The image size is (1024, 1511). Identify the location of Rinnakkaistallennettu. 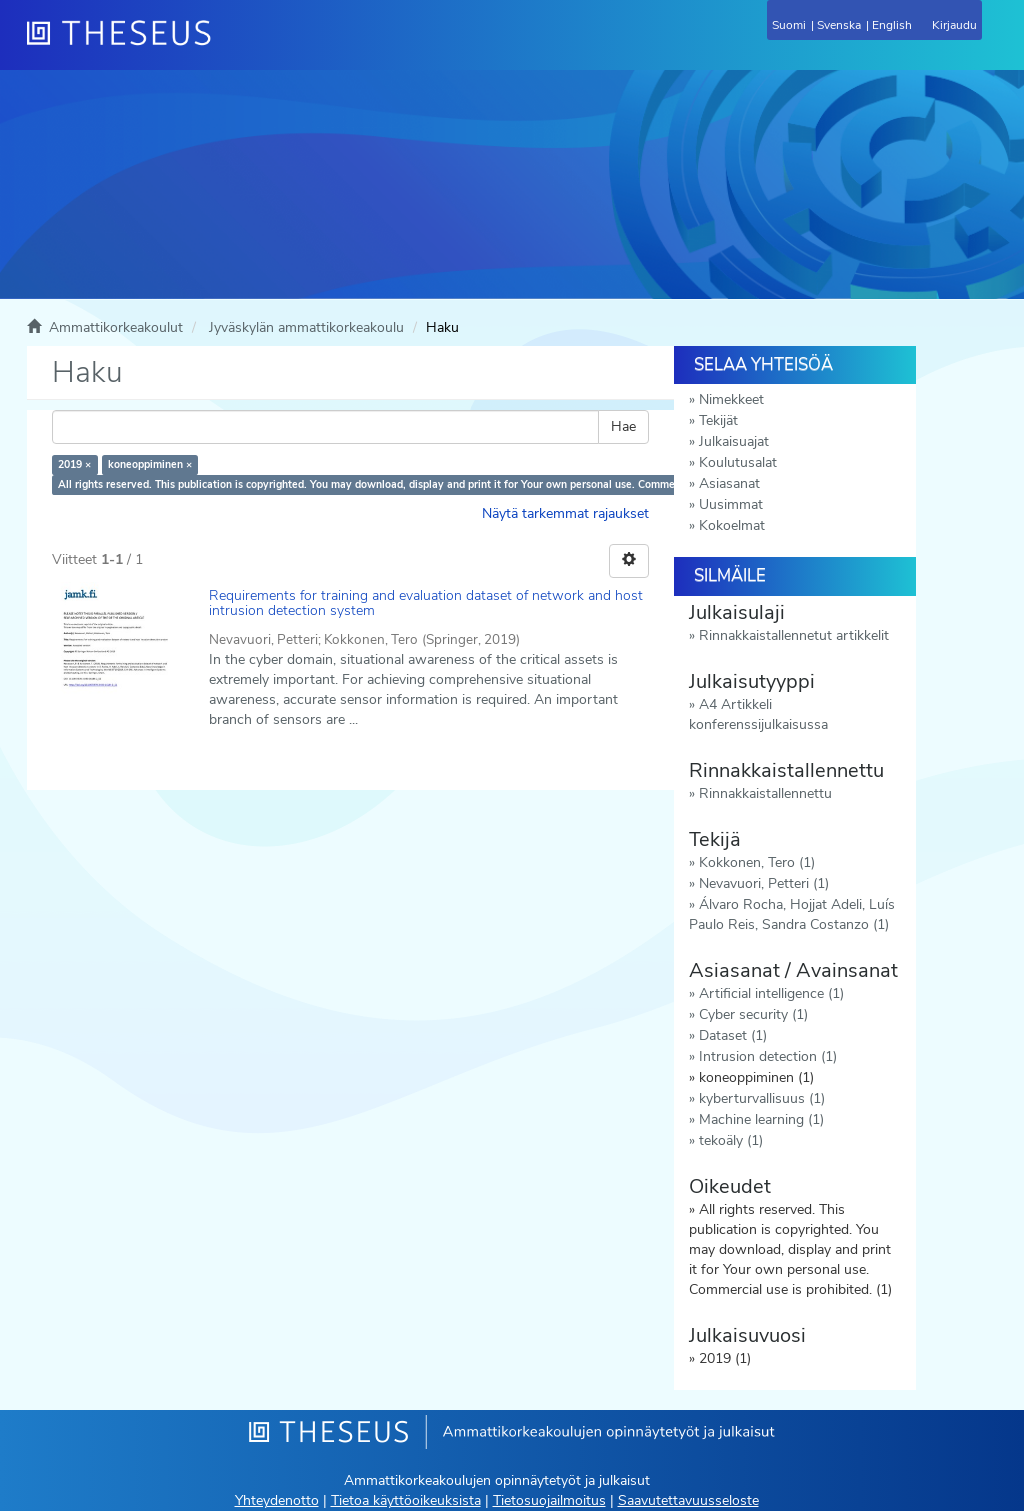
(765, 793).